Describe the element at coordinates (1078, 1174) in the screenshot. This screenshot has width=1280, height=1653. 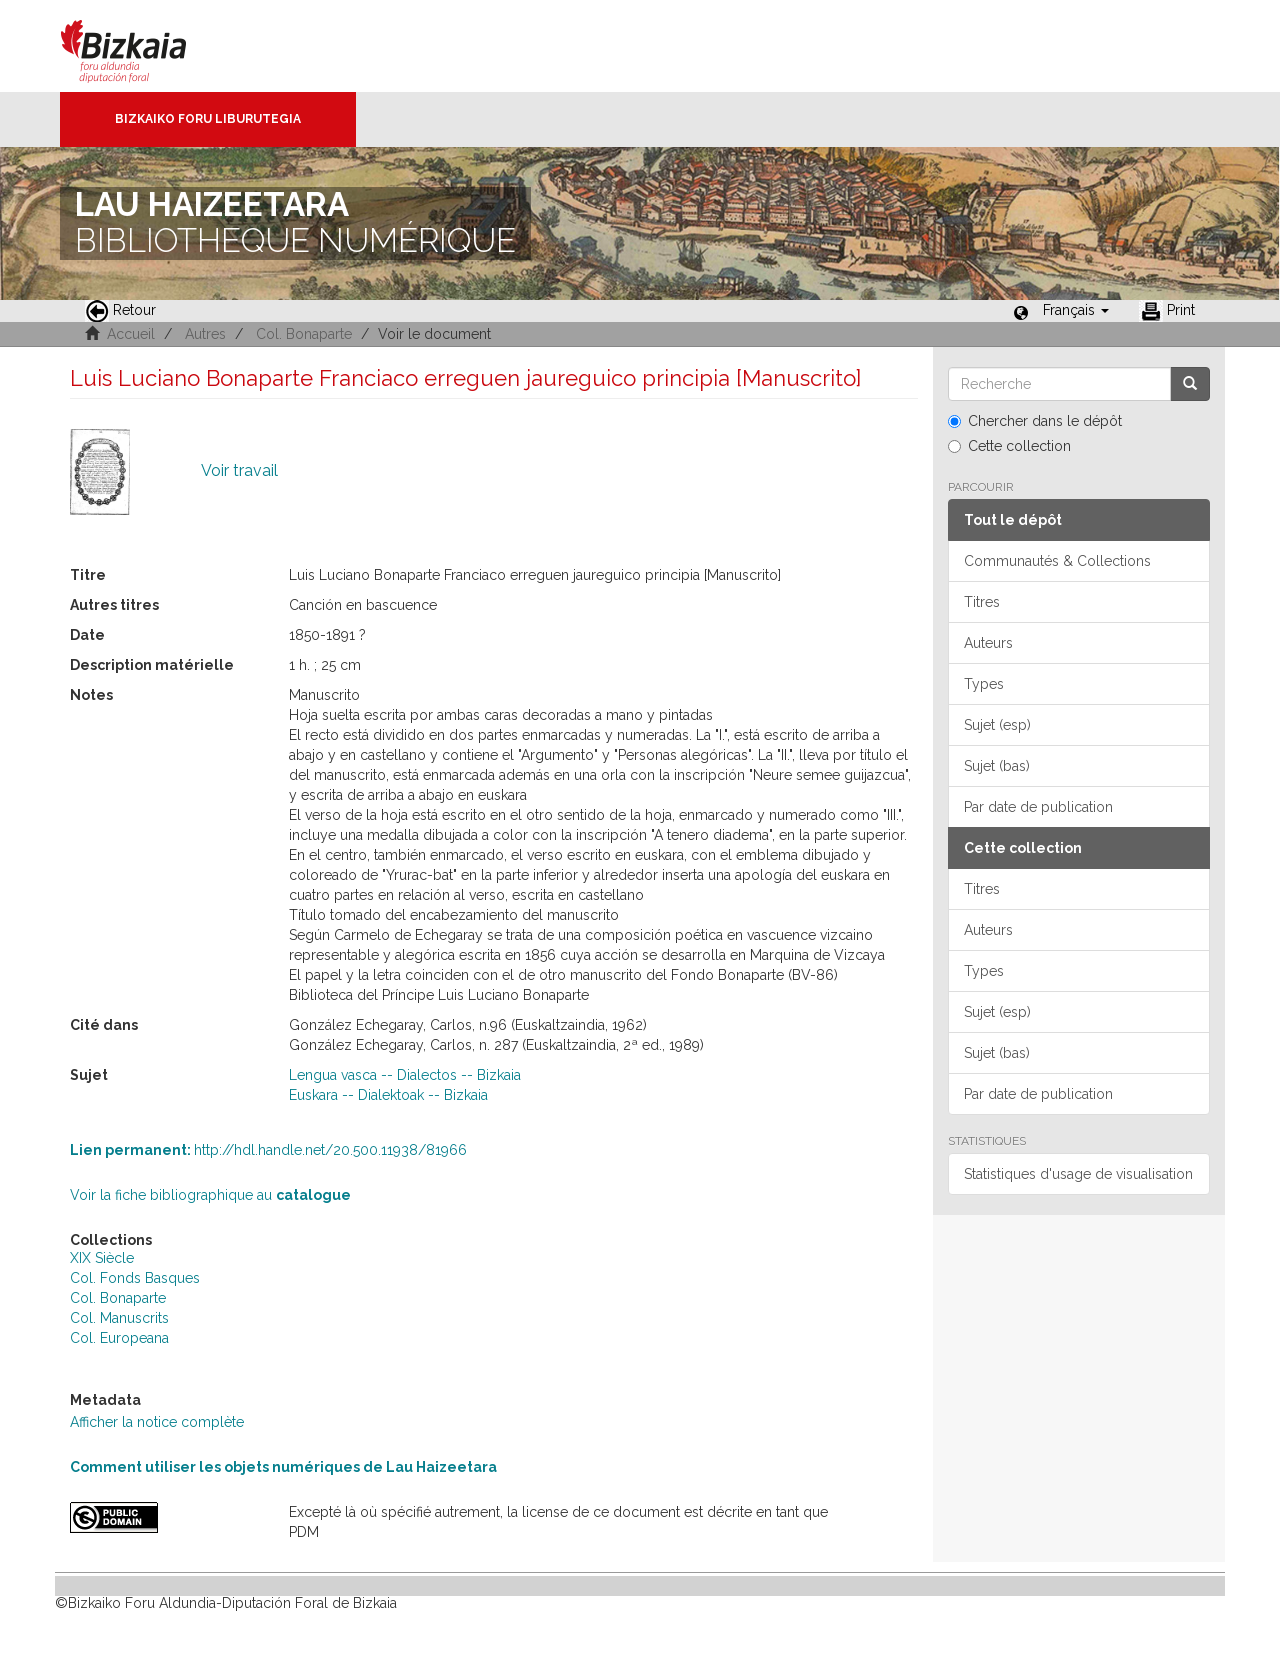
I see `Statistiques d'usage de visualisation` at that location.